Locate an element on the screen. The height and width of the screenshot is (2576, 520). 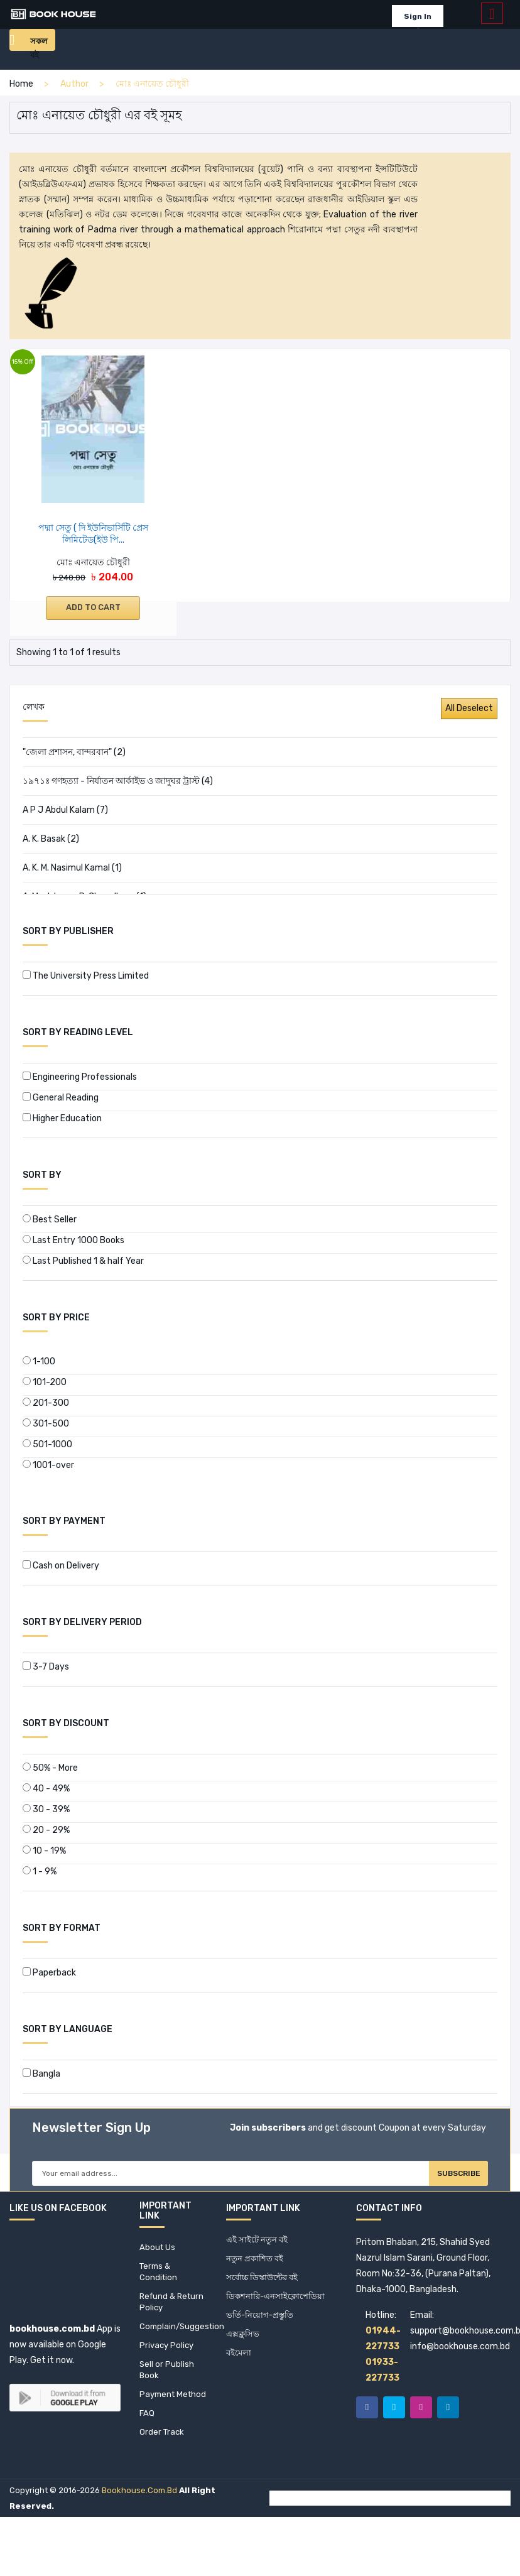
20 - 29% is located at coordinates (46, 1830).